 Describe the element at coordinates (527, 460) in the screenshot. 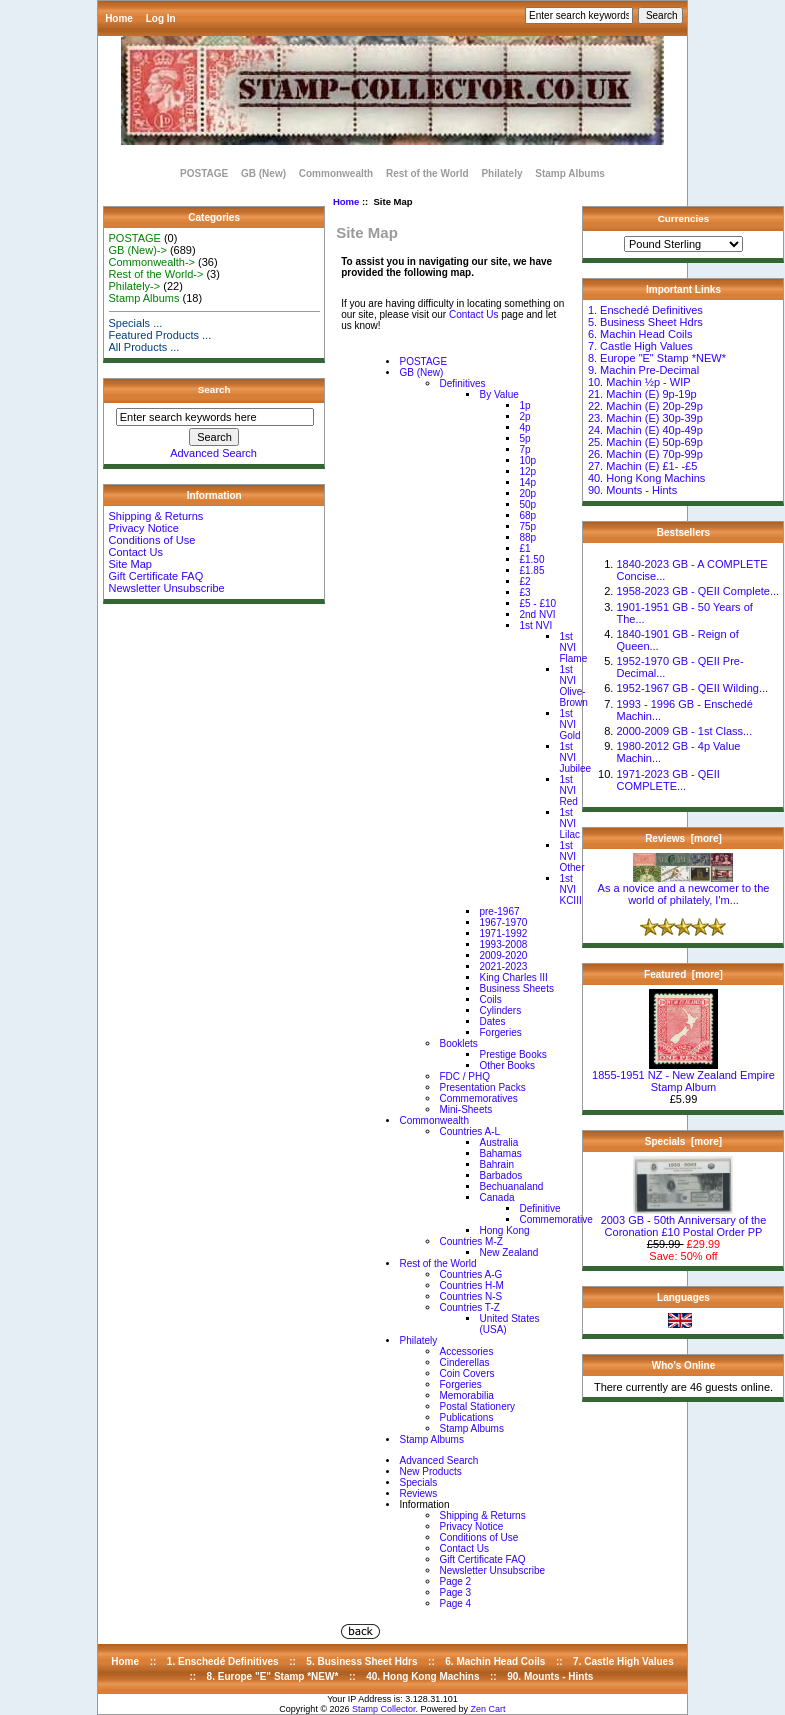

I see `10p` at that location.